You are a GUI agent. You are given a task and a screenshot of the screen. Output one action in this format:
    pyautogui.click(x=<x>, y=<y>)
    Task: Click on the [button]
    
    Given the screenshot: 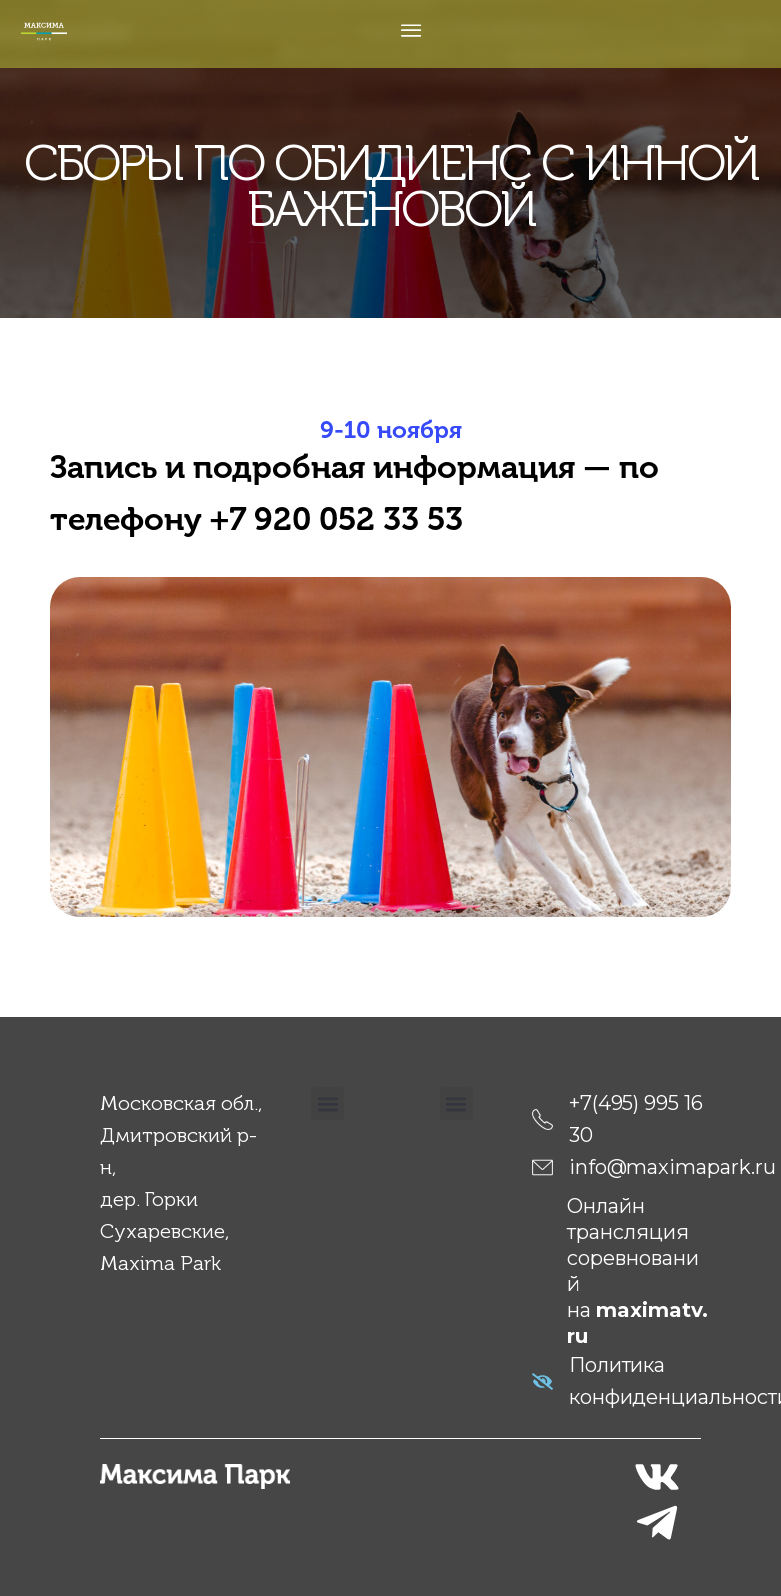 What is the action you would take?
    pyautogui.click(x=327, y=1103)
    